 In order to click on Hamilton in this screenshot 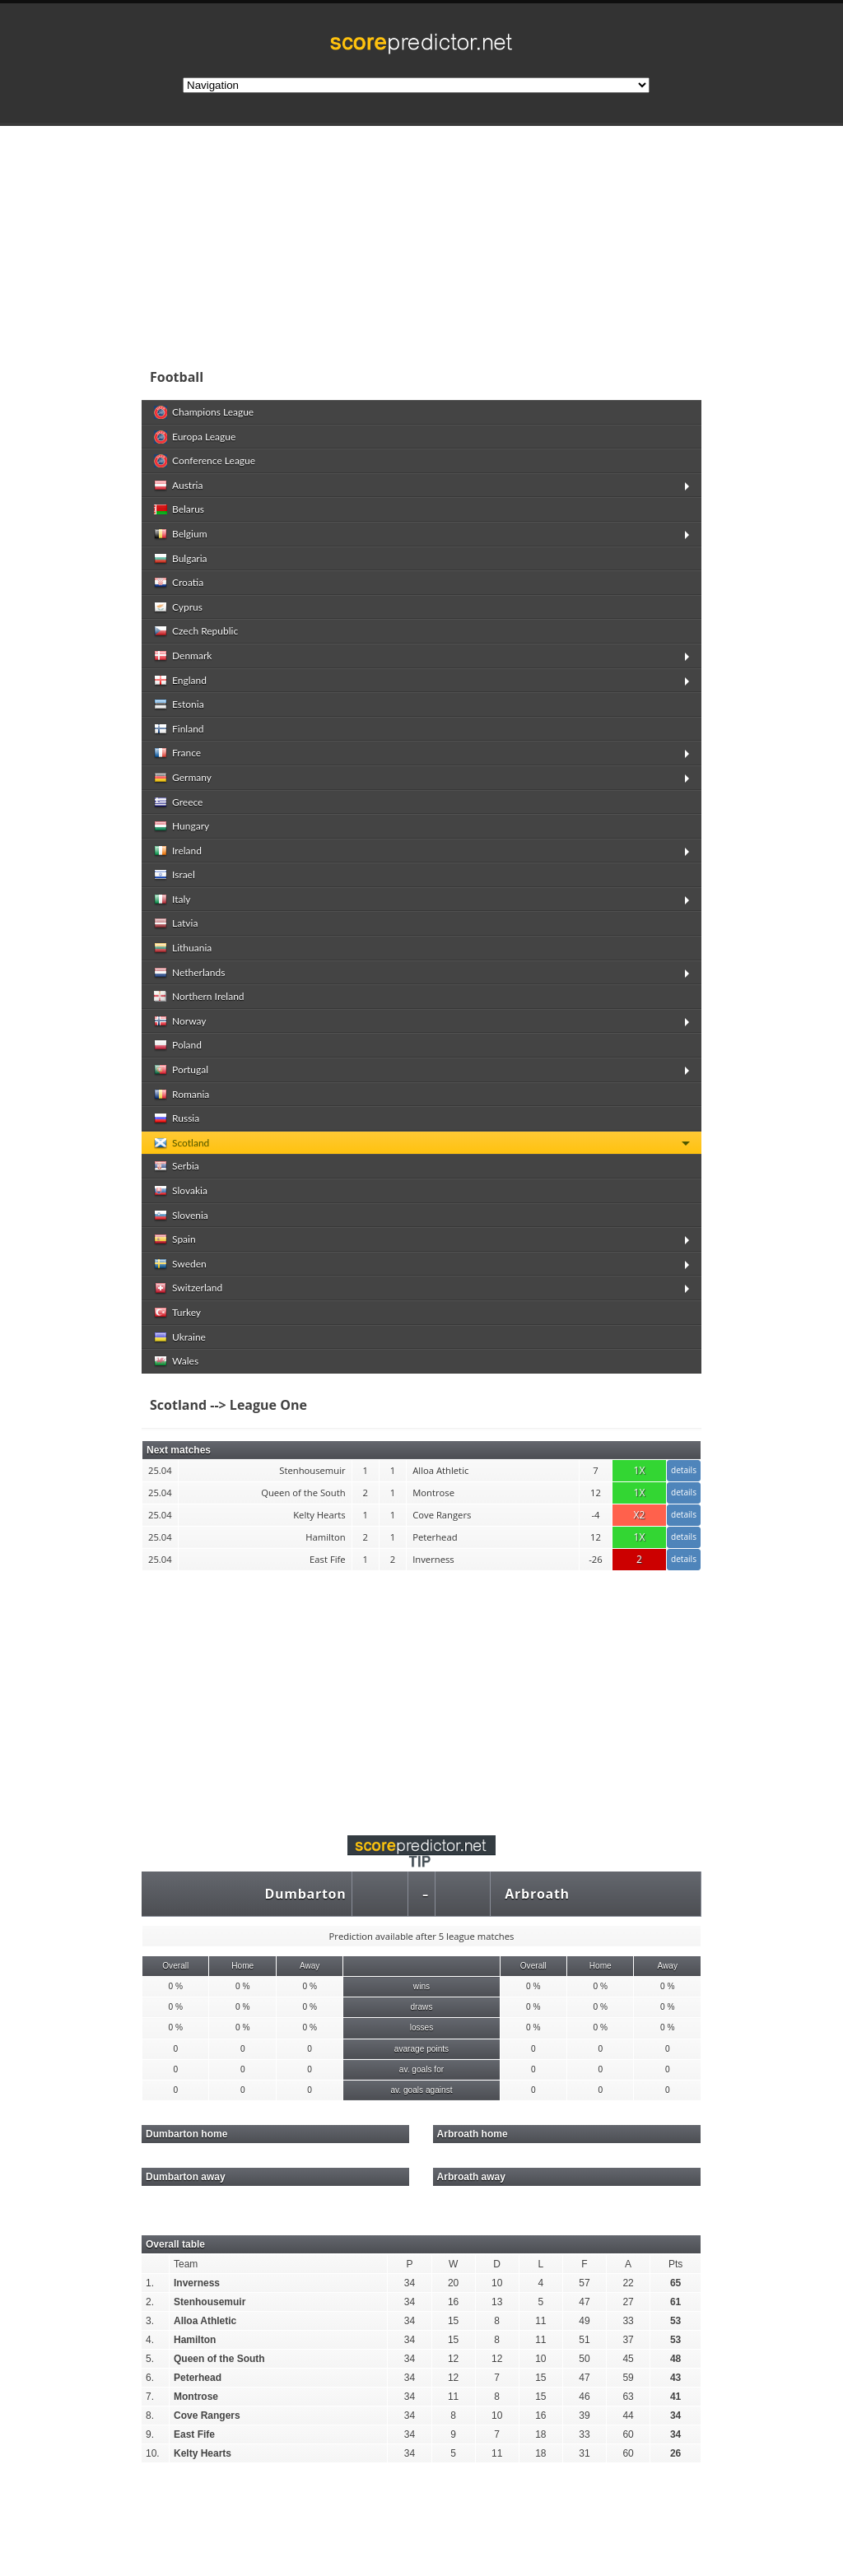, I will do `click(195, 2340)`.